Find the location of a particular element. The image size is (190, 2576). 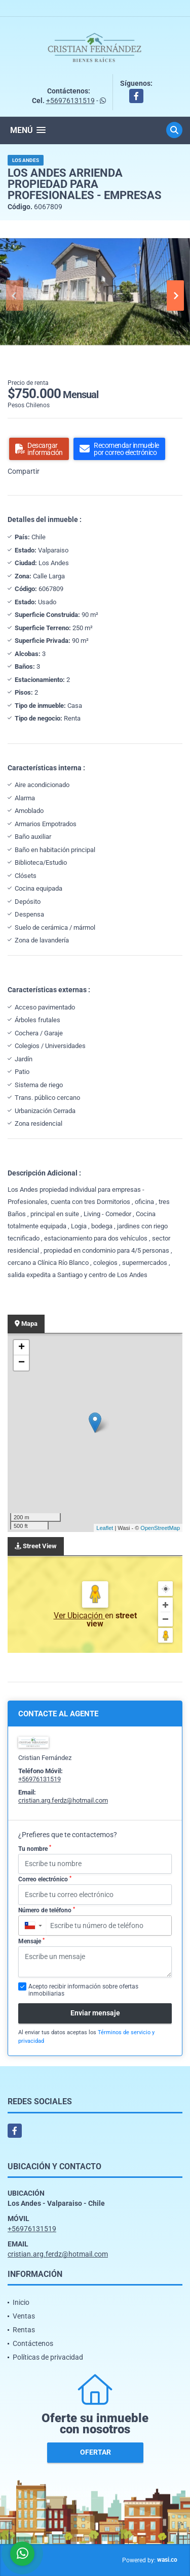

Políticas de privacidad is located at coordinates (48, 2357).